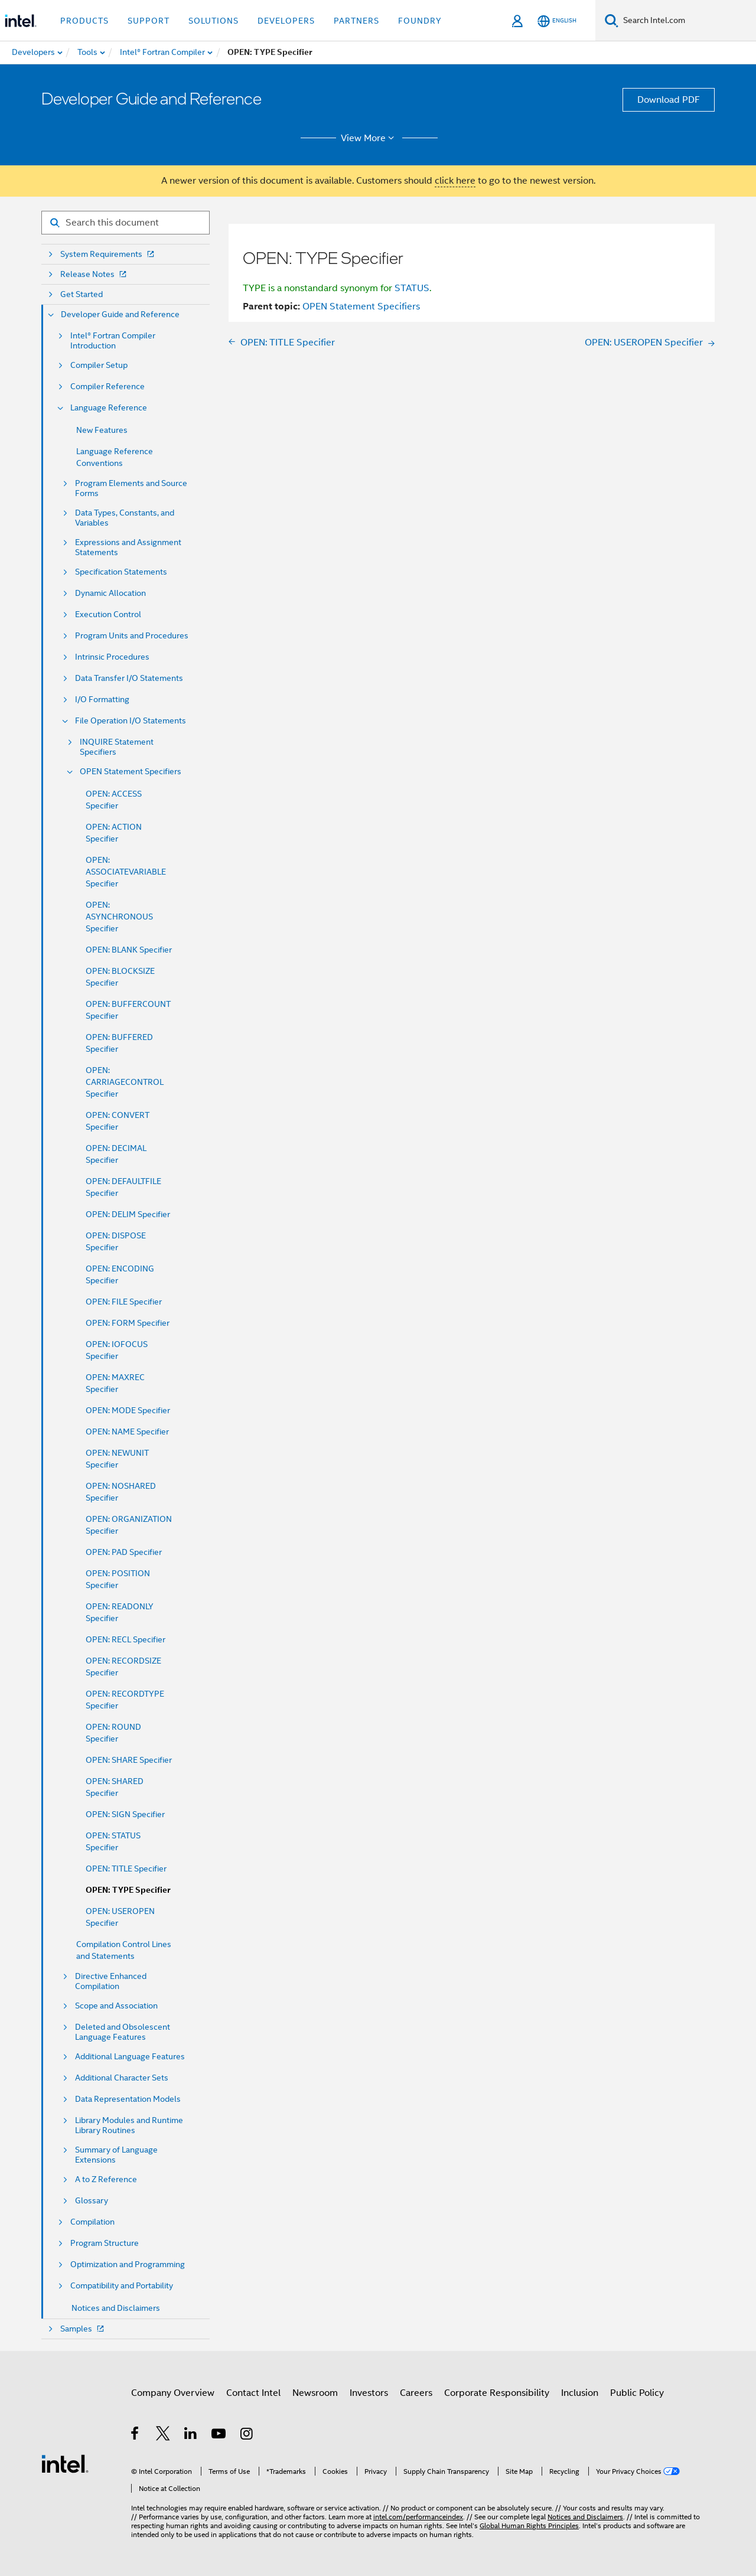  What do you see at coordinates (121, 2078) in the screenshot?
I see `Additional Character Sets` at bounding box center [121, 2078].